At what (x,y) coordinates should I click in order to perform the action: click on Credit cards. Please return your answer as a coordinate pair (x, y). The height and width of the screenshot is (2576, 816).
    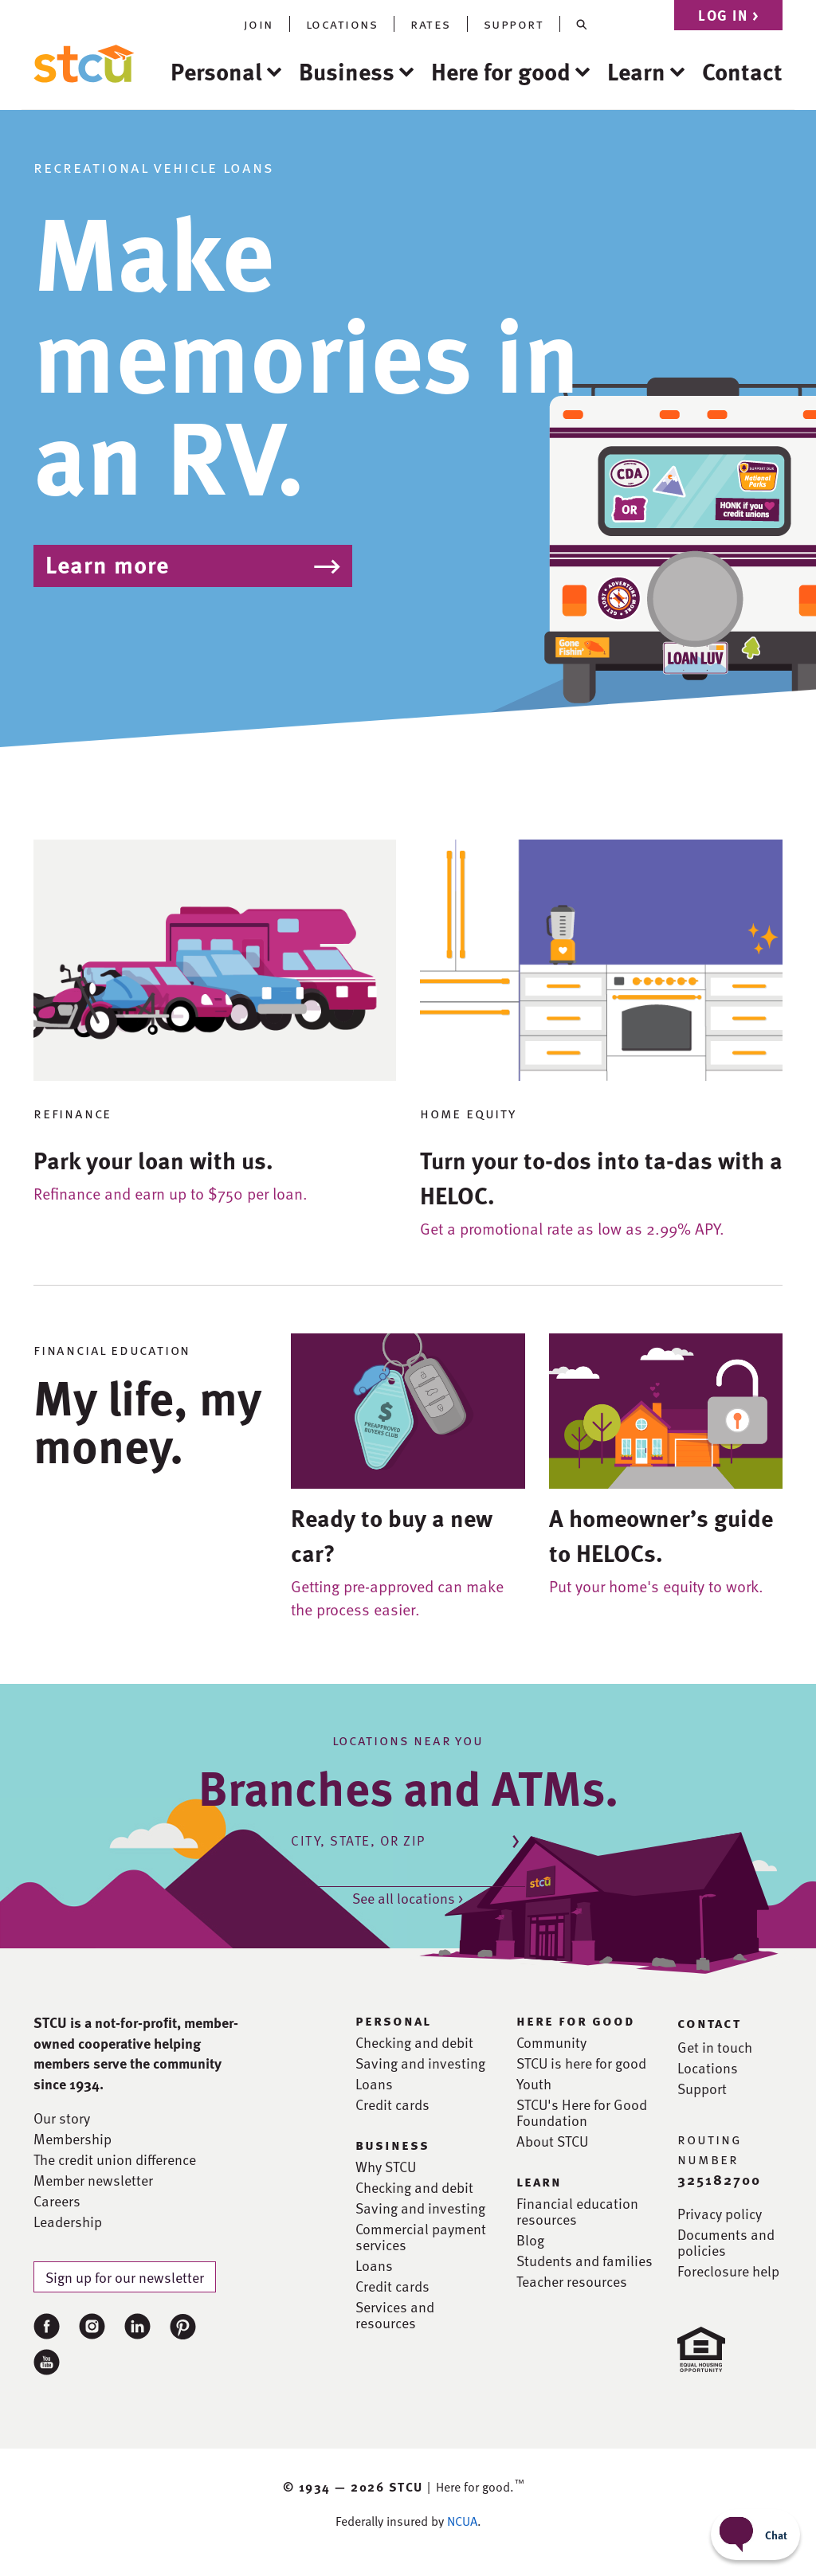
    Looking at the image, I should click on (392, 2104).